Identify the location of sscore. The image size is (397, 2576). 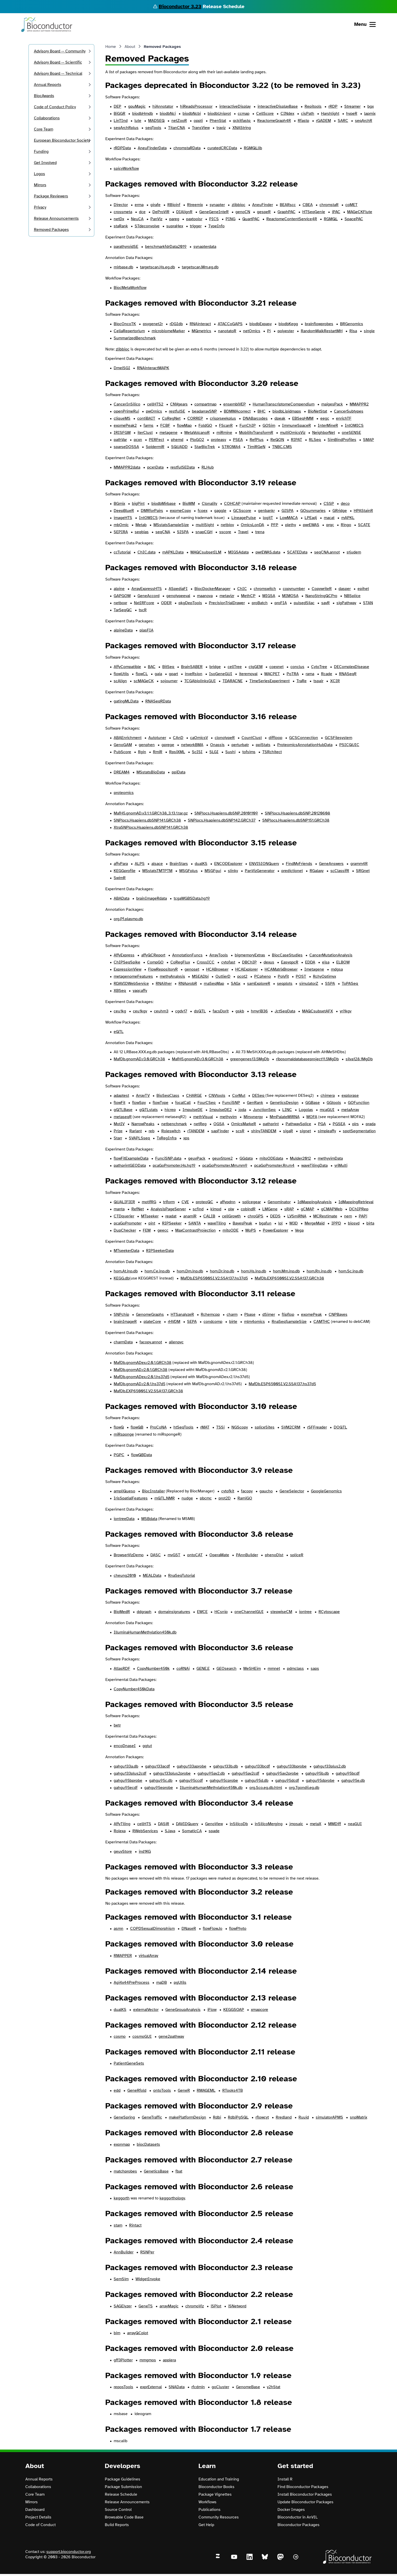
(225, 531).